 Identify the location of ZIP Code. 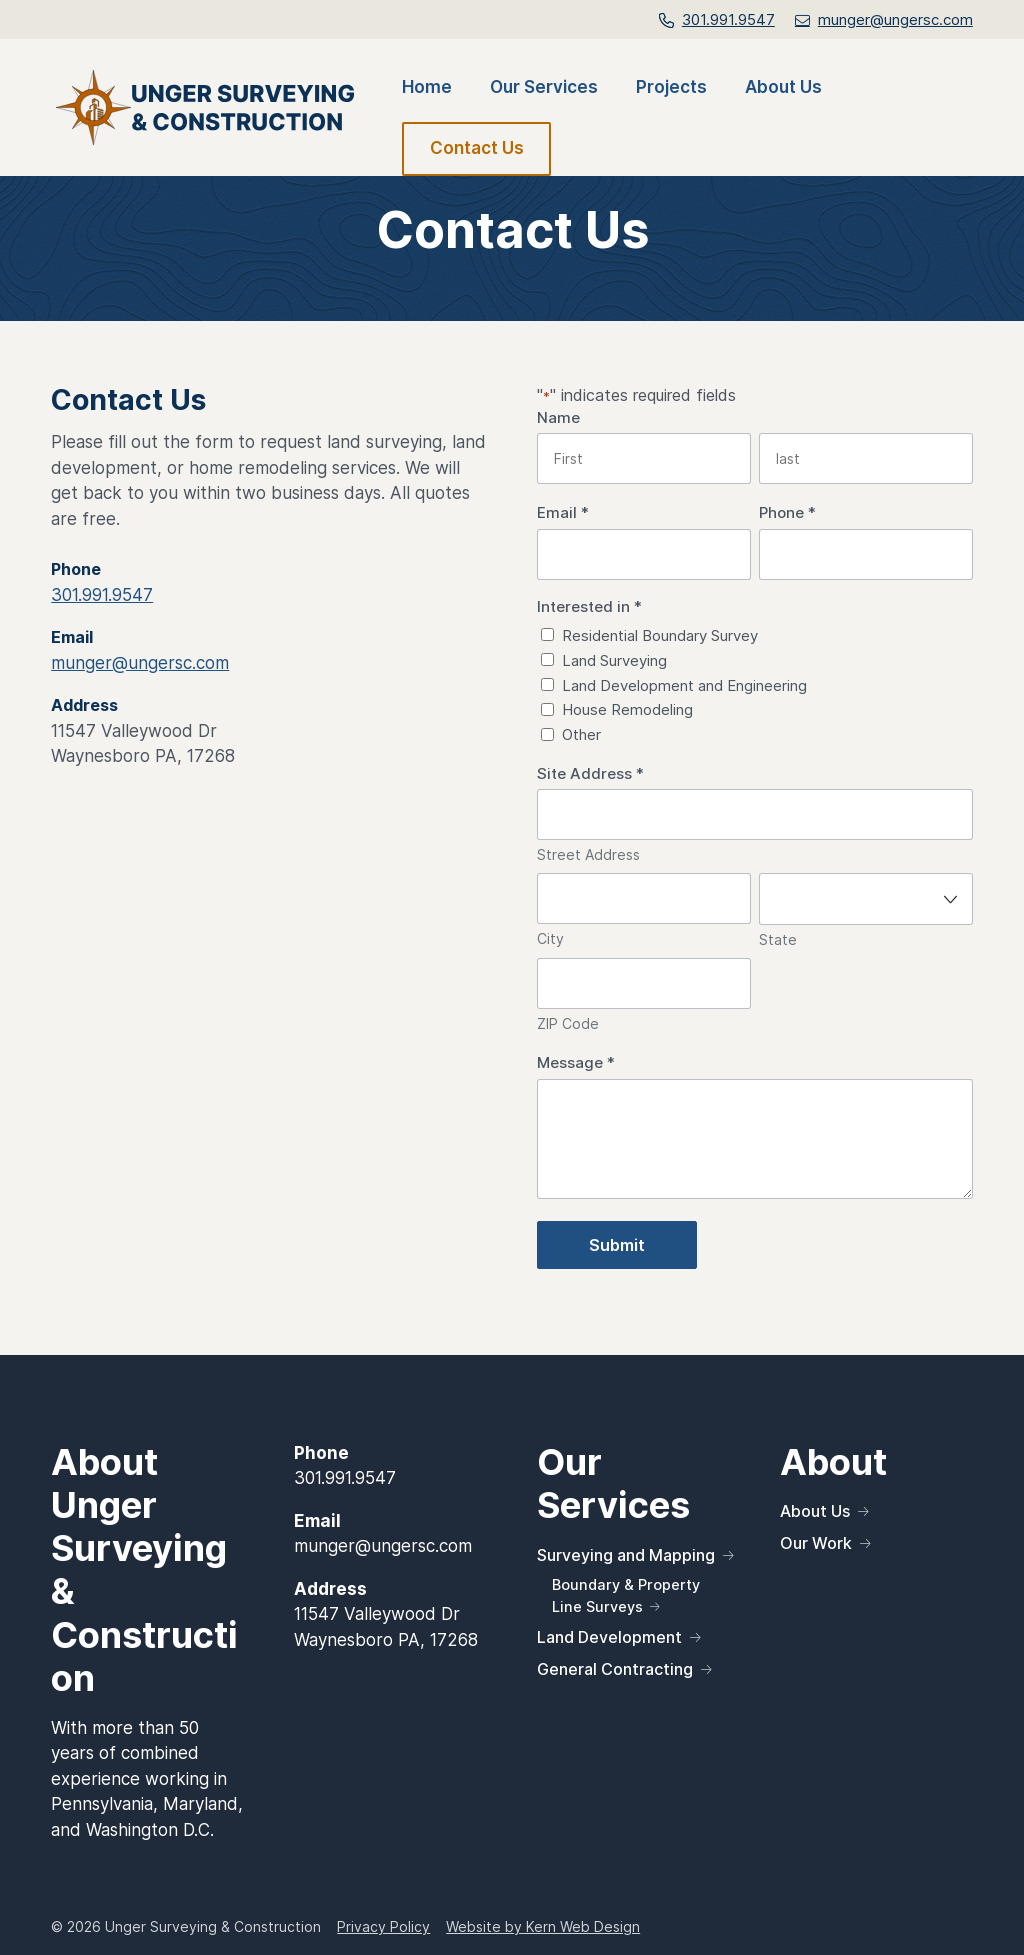
(568, 1023).